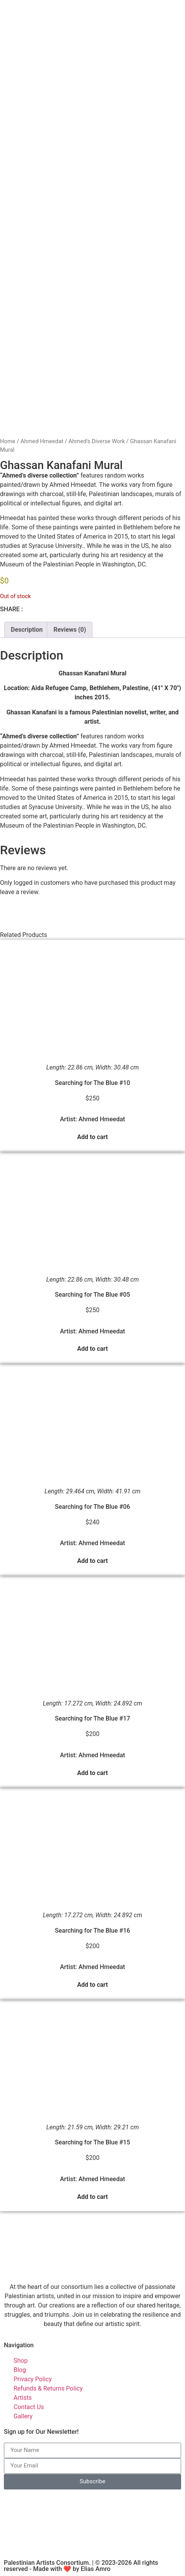  Describe the element at coordinates (92, 1506) in the screenshot. I see `Searching for The Blue #06` at that location.